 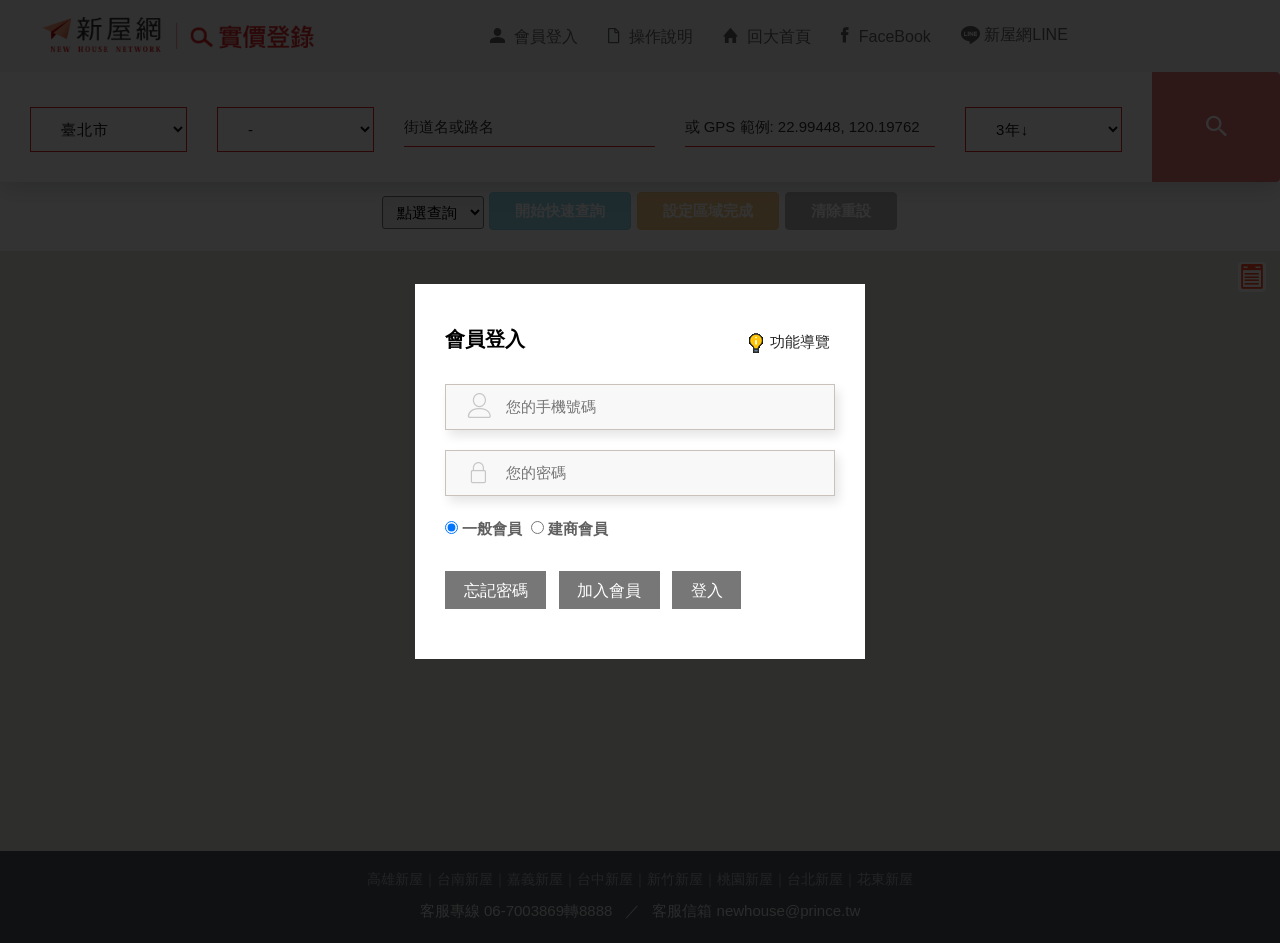 I want to click on 忘記密碼, so click(x=496, y=590).